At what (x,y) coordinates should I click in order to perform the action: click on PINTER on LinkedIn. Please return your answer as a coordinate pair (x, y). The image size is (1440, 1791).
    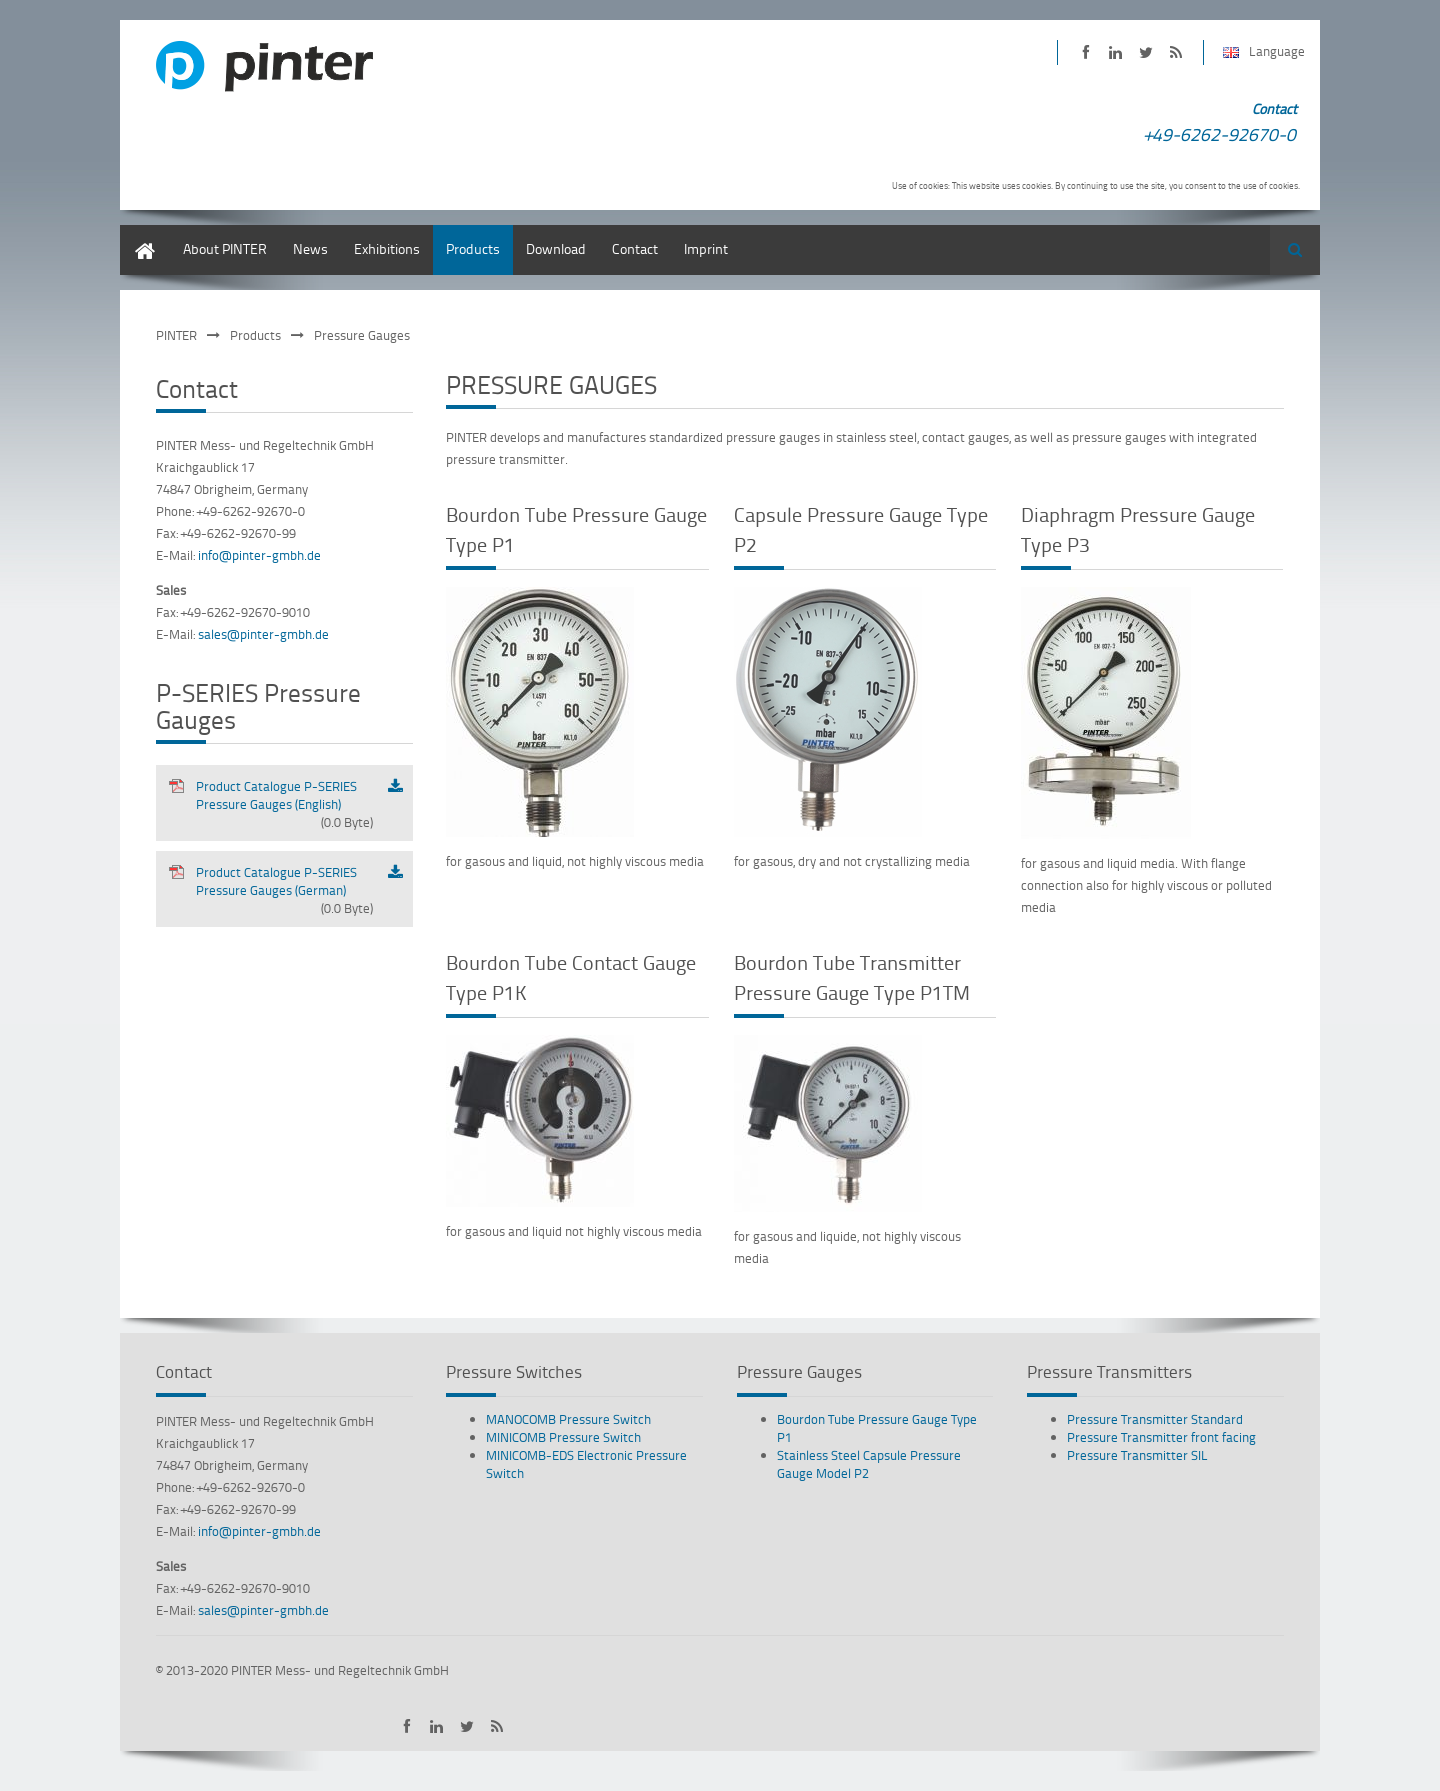
    Looking at the image, I should click on (1115, 52).